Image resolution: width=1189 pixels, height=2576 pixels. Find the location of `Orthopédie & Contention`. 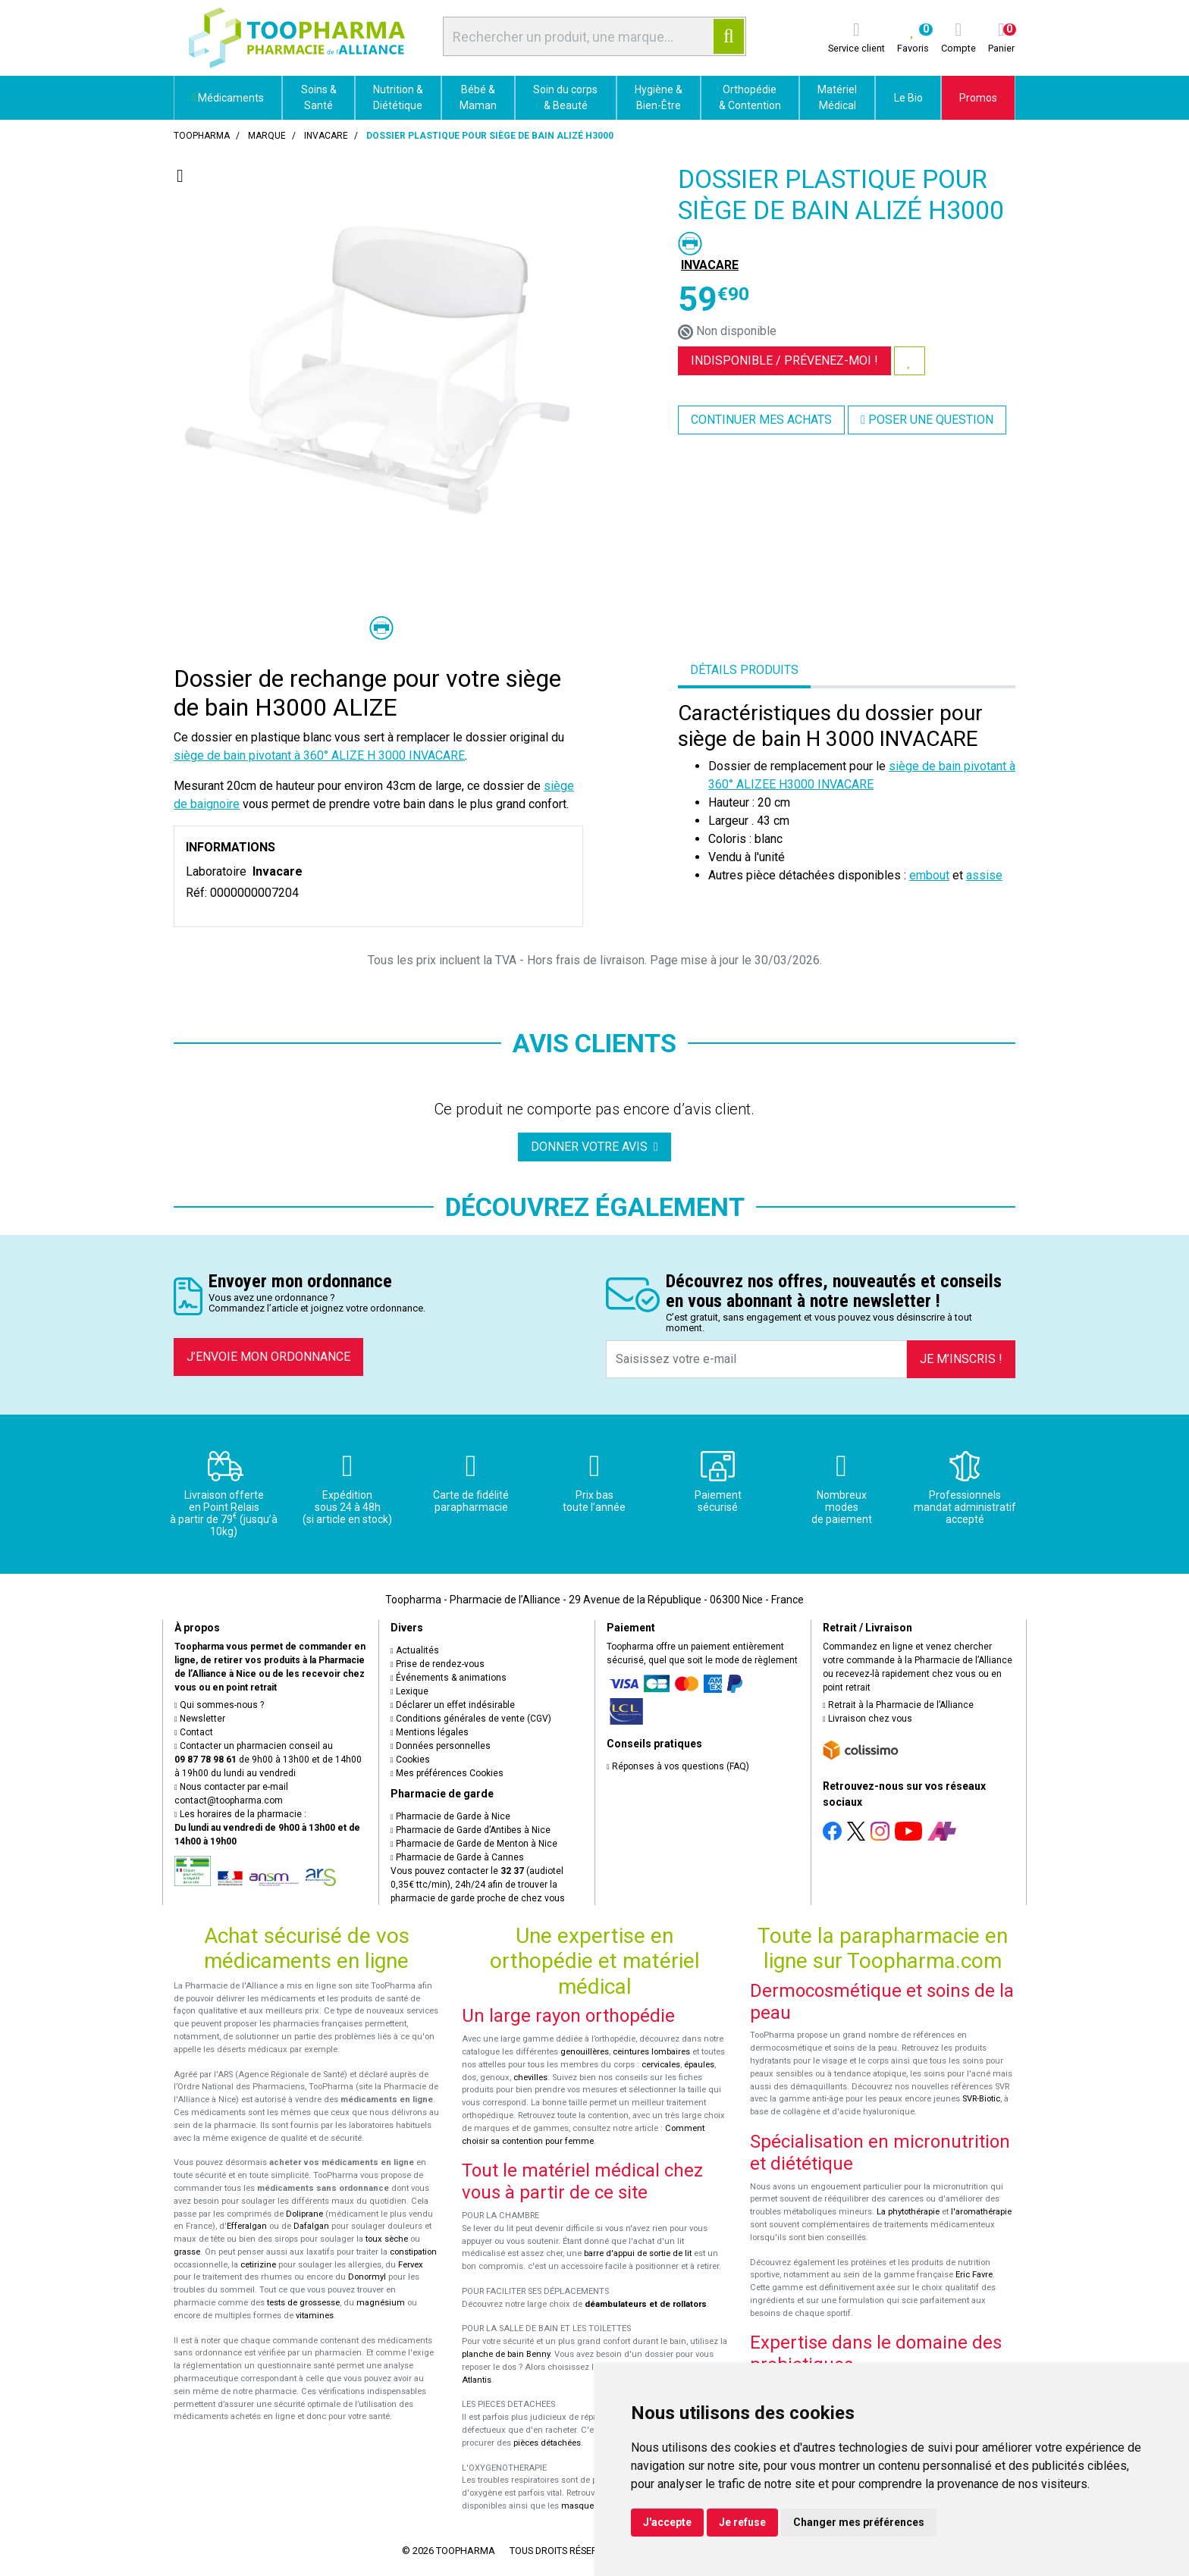

Orthopédie & Contention is located at coordinates (750, 97).